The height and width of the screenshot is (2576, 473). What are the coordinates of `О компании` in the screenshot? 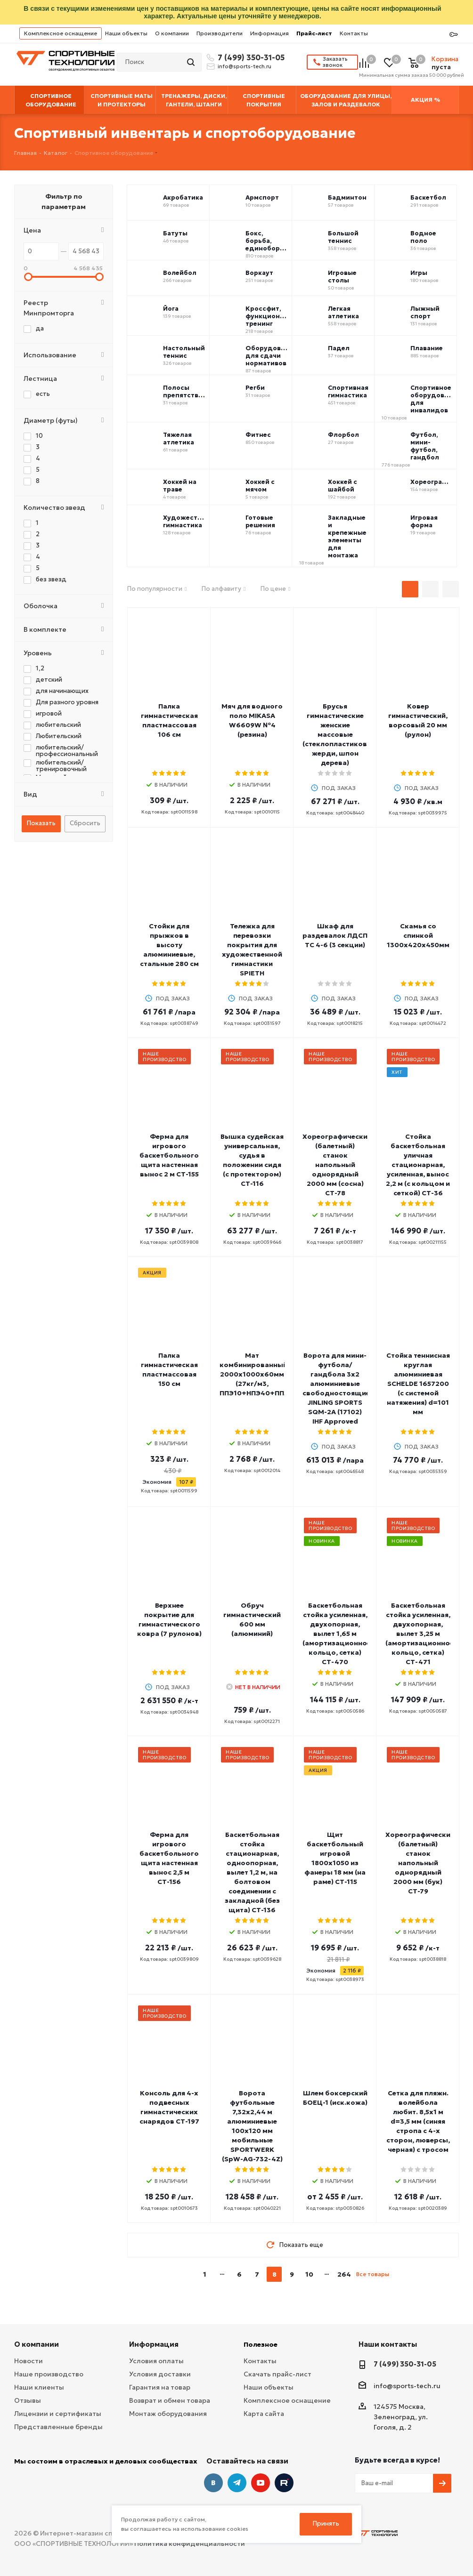 It's located at (172, 33).